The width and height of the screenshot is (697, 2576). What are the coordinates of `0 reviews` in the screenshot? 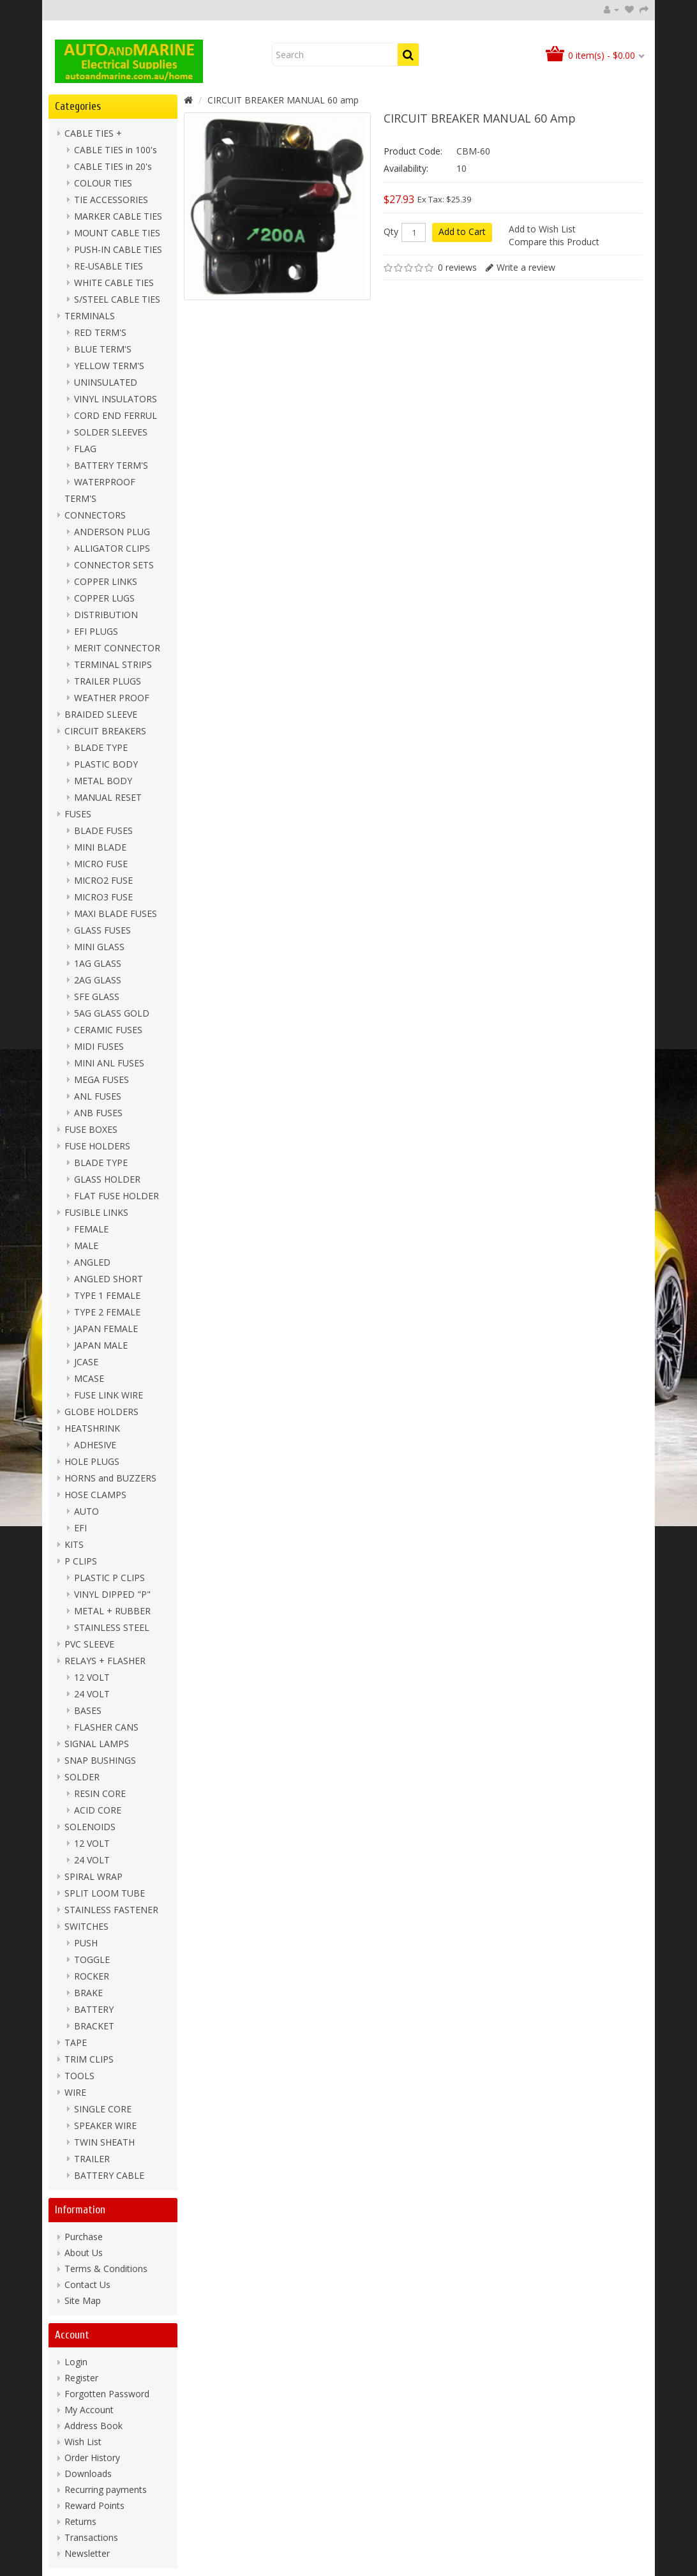 It's located at (457, 267).